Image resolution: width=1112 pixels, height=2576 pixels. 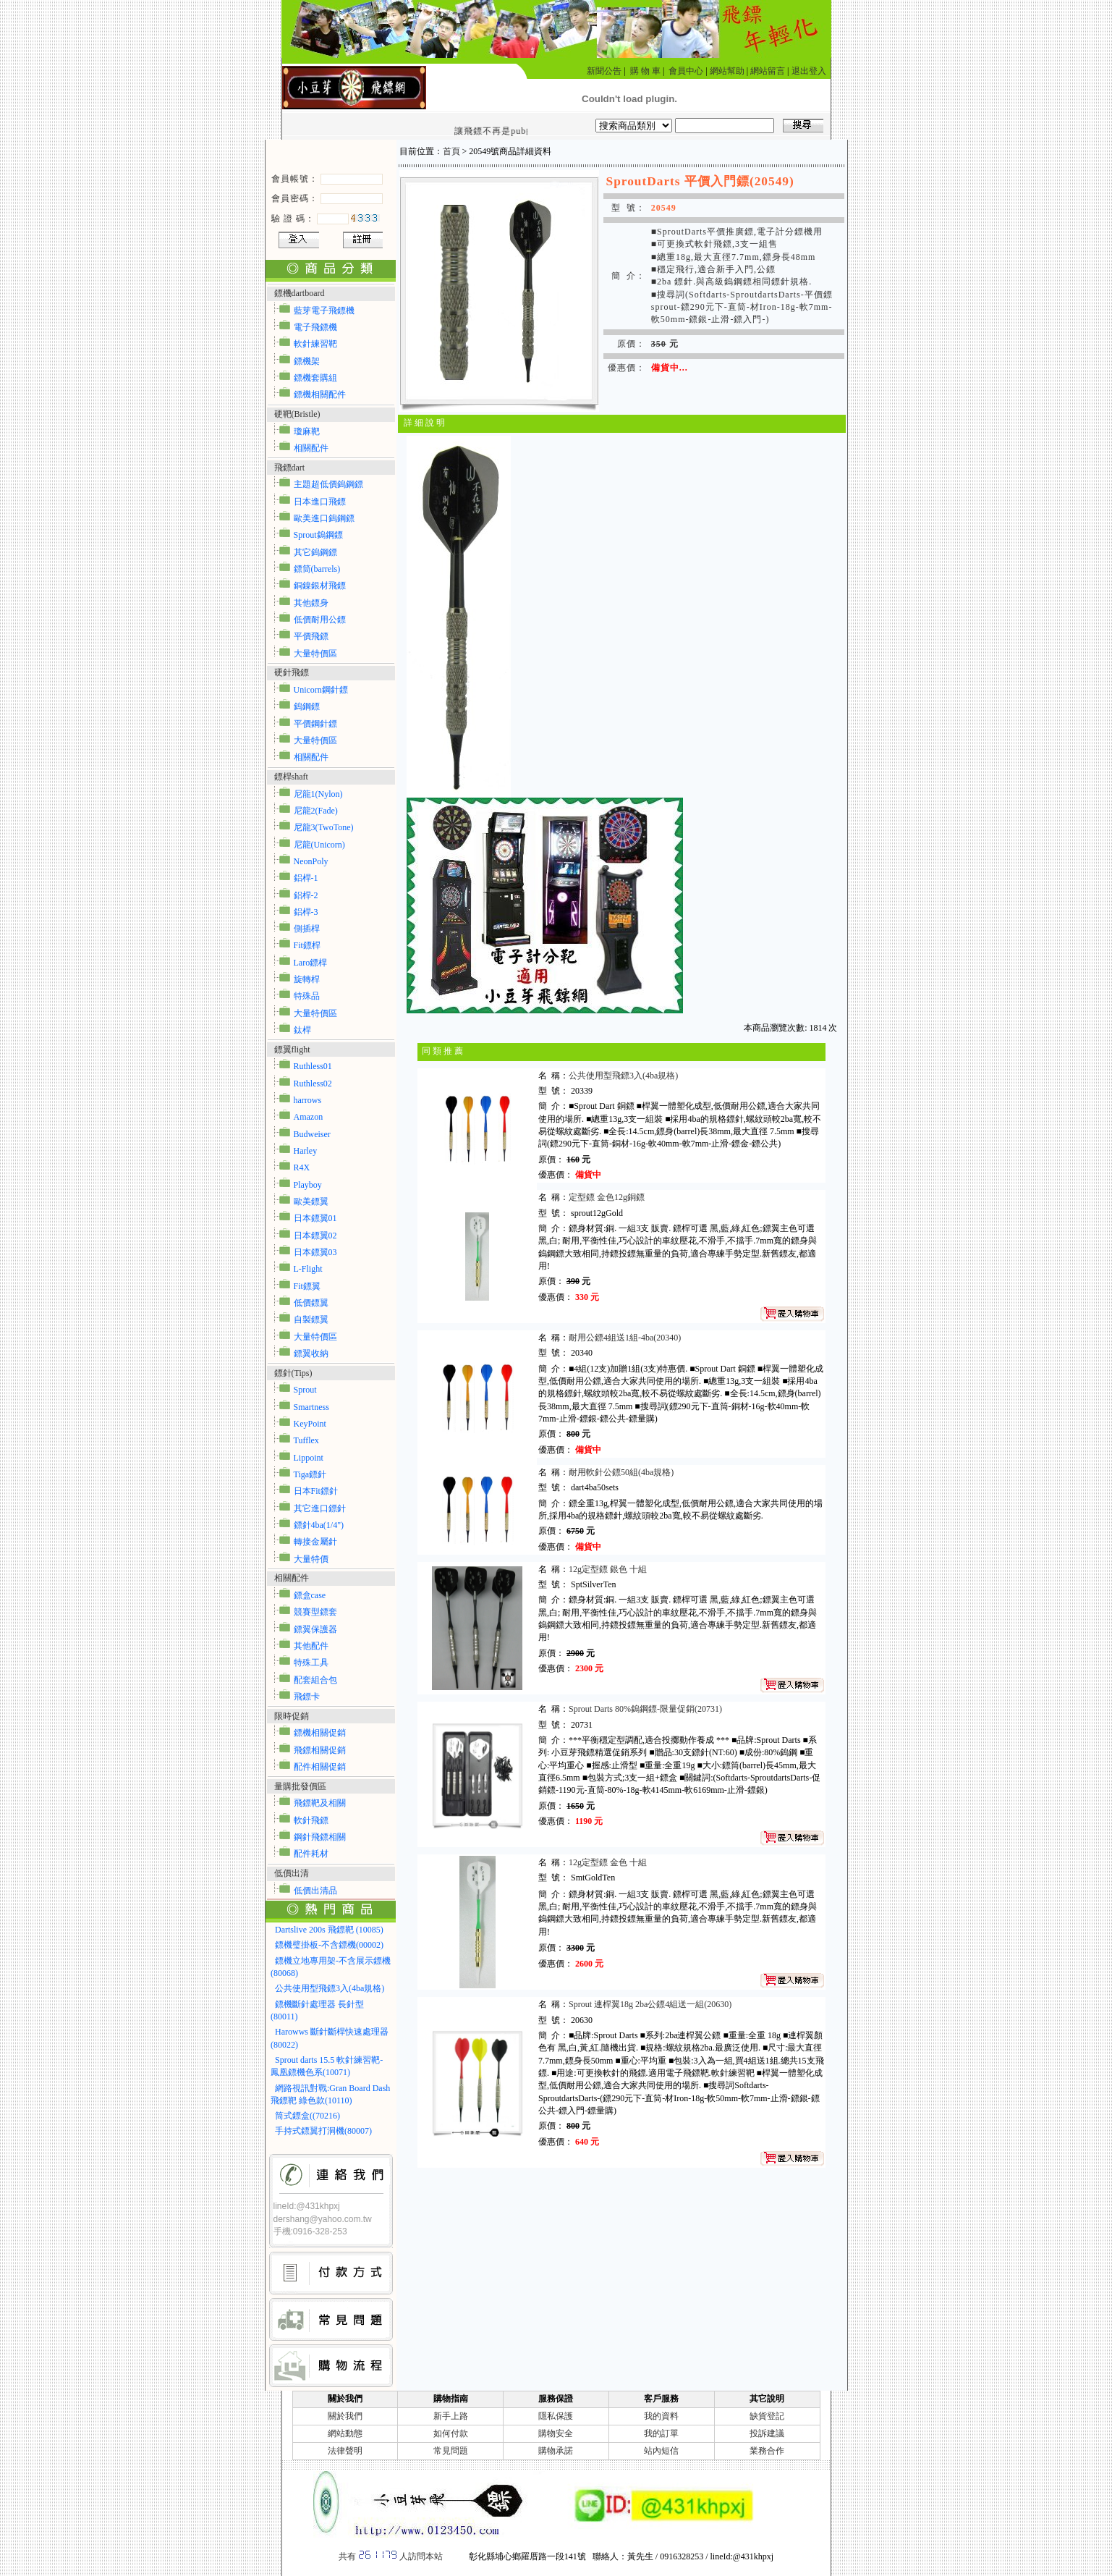 I want to click on 退出登入, so click(x=808, y=71).